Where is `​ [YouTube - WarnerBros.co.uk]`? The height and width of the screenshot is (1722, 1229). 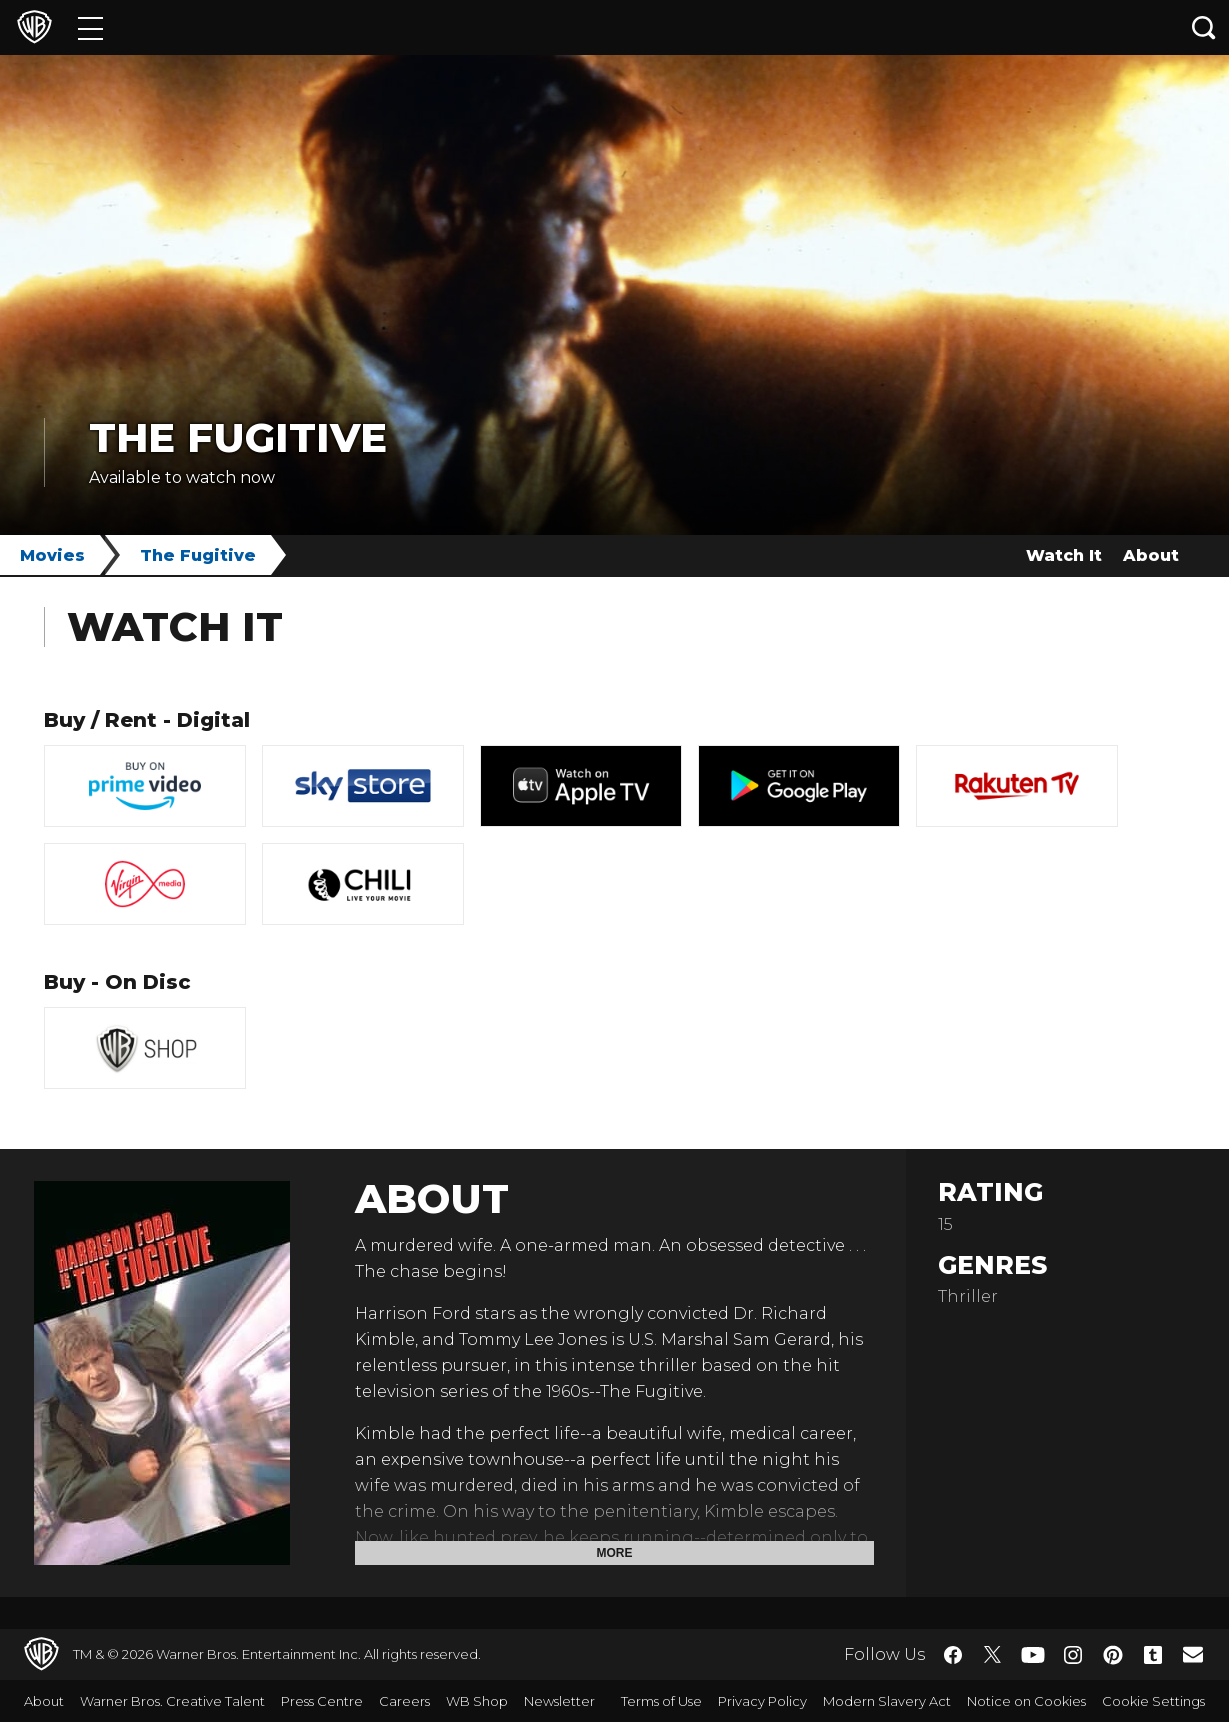
​ [YouTube - WarnerBros.co.uk] is located at coordinates (1033, 1654).